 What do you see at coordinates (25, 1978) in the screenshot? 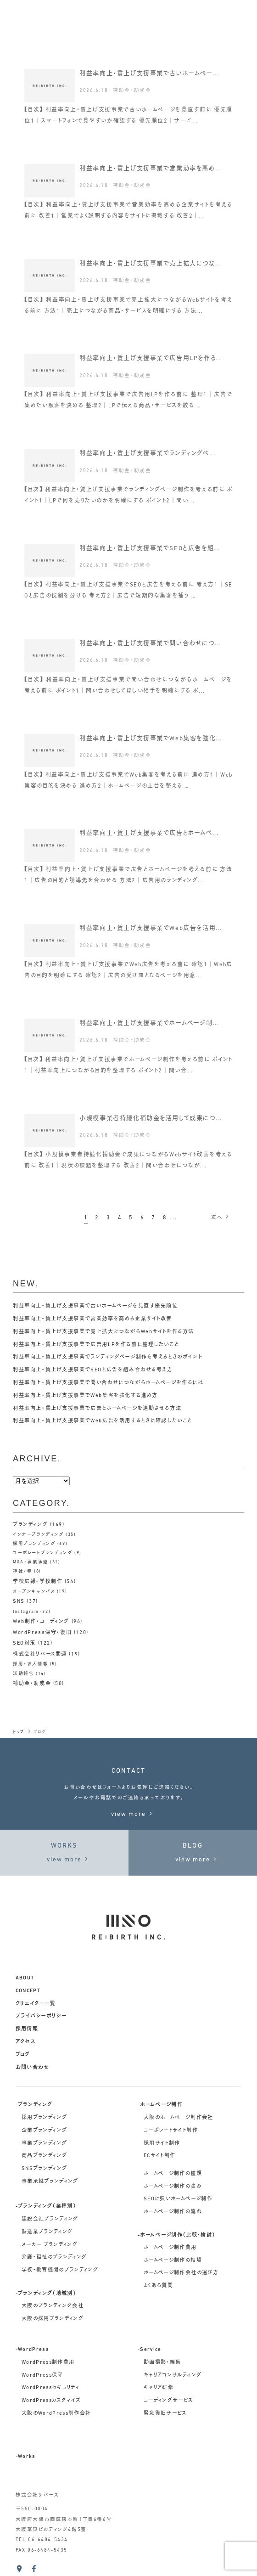
I see `about` at bounding box center [25, 1978].